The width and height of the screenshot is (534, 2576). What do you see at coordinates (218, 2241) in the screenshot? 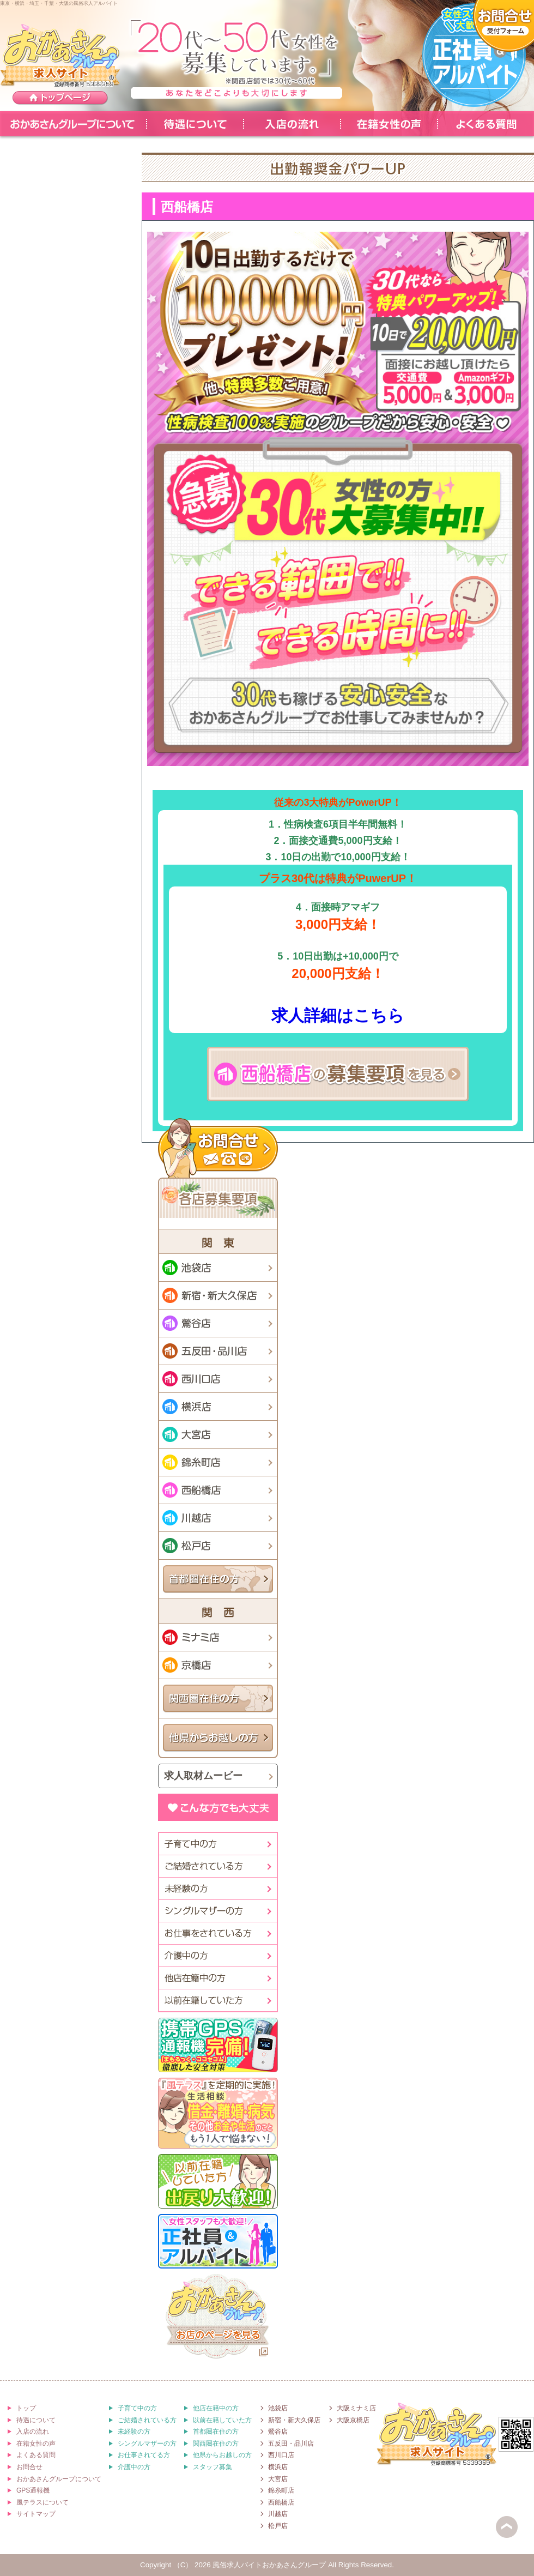
I see `[女性スタッフも大歓迎！]正社員＆アルバイト` at bounding box center [218, 2241].